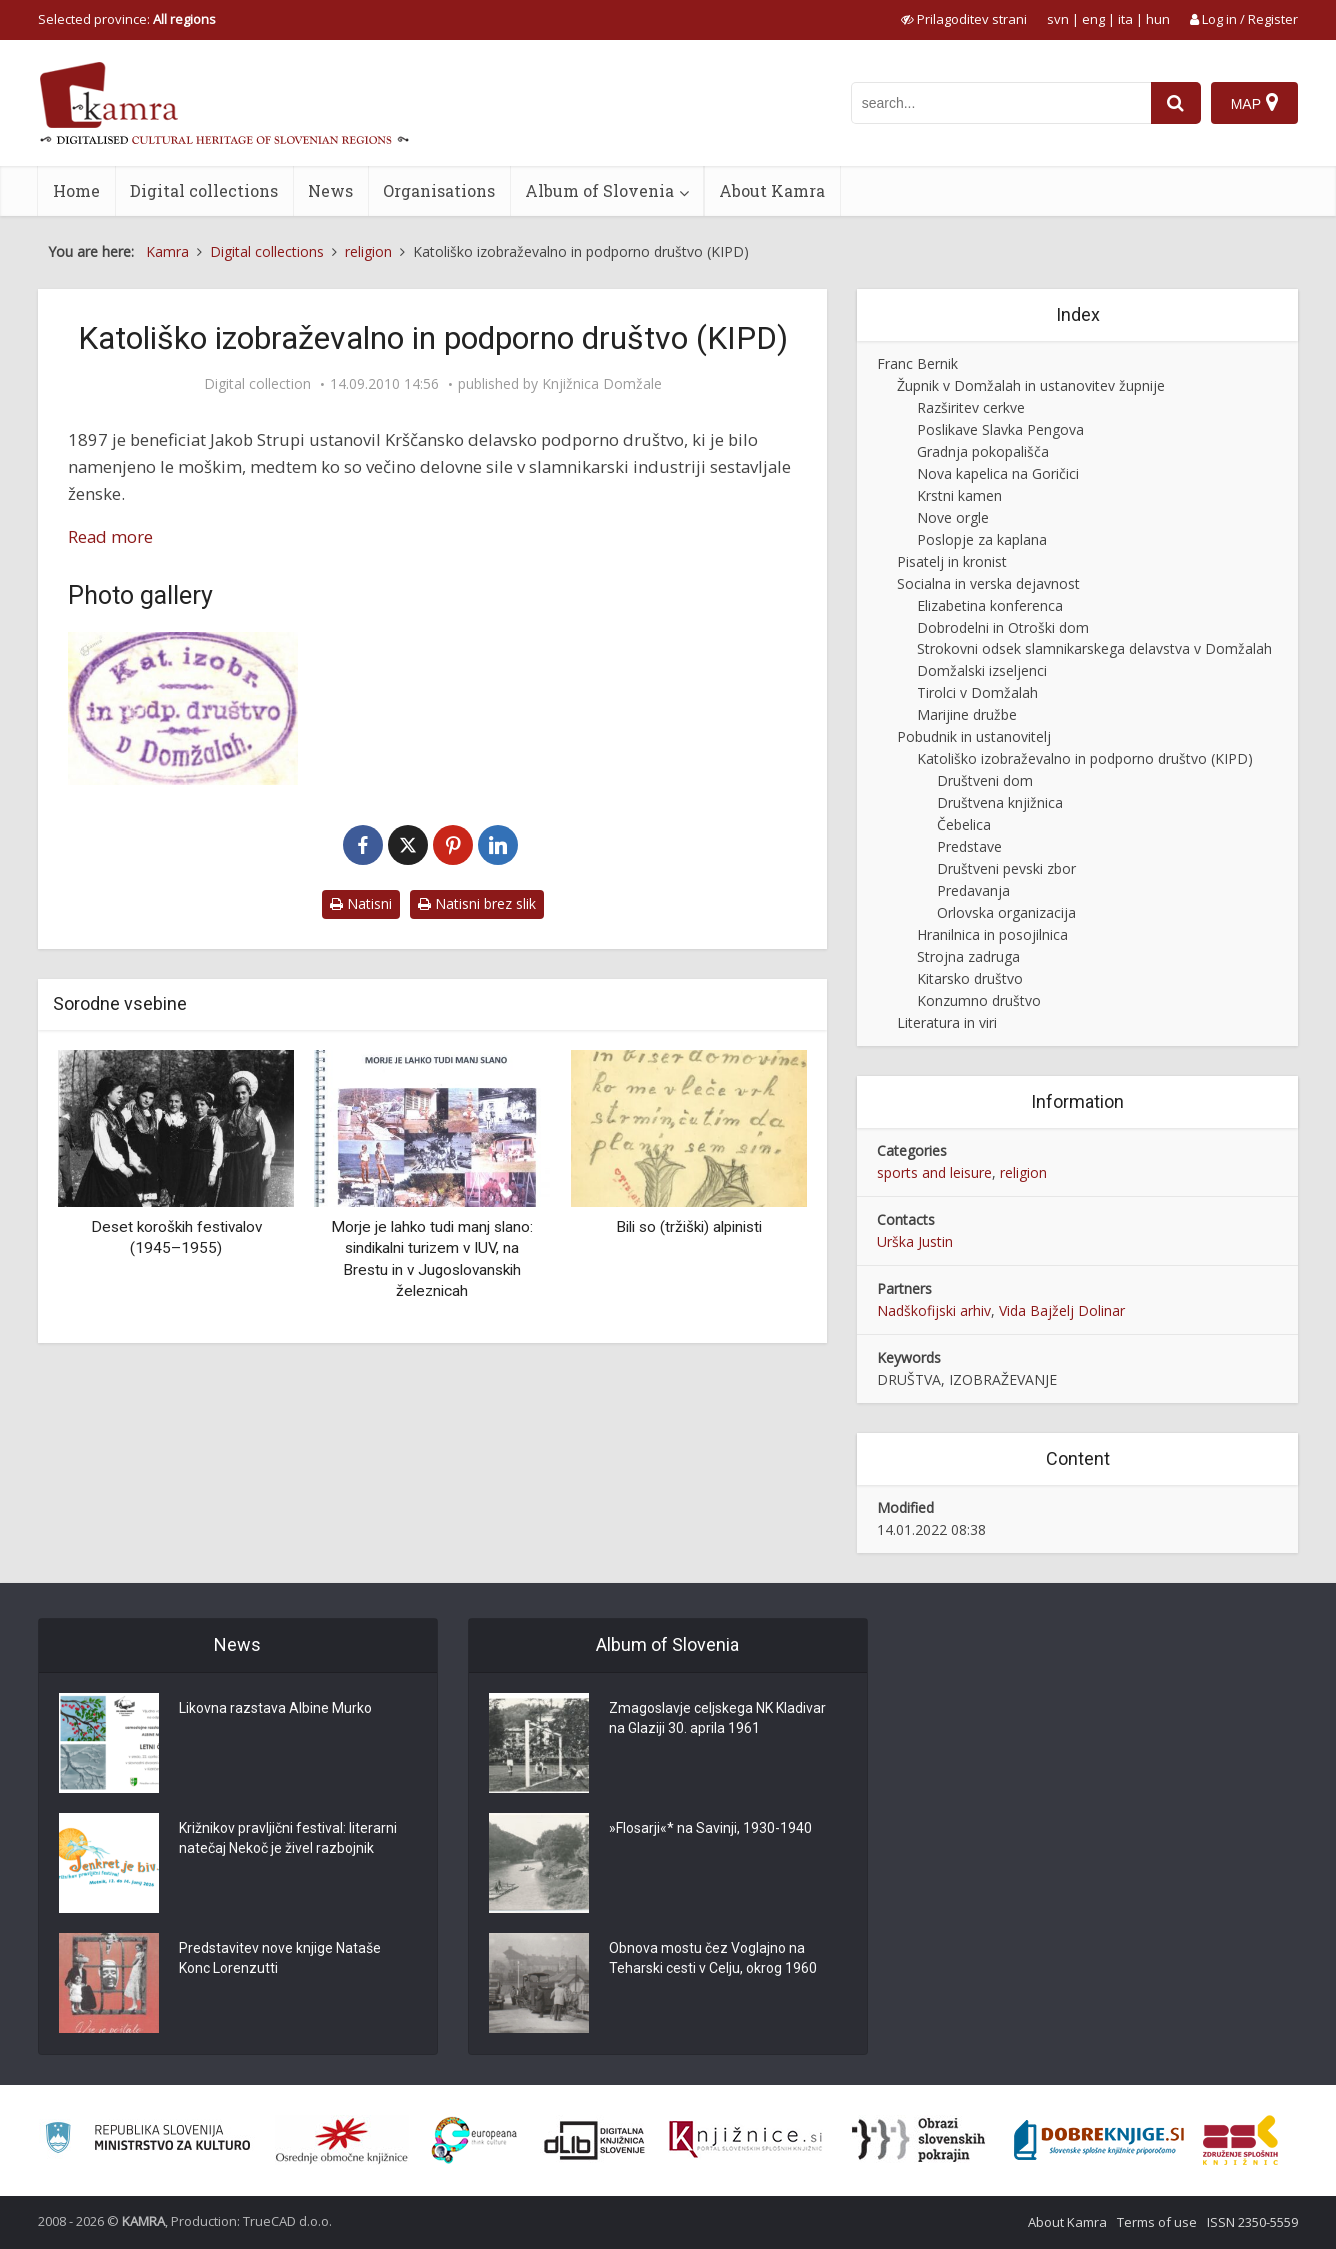  What do you see at coordinates (1093, 19) in the screenshot?
I see `eng` at bounding box center [1093, 19].